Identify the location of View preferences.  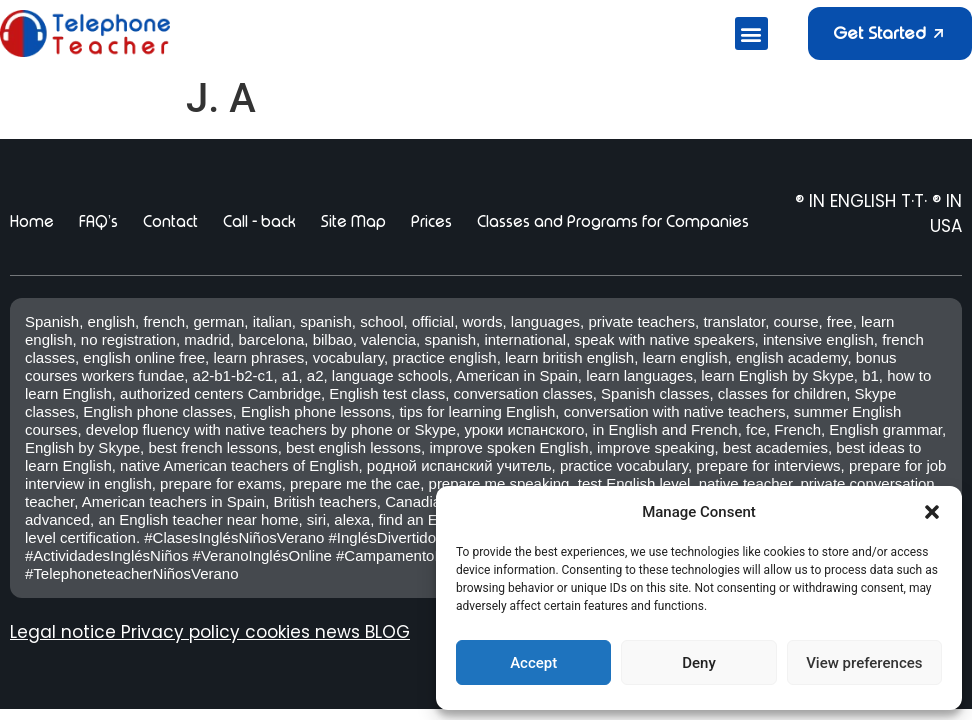
(864, 663).